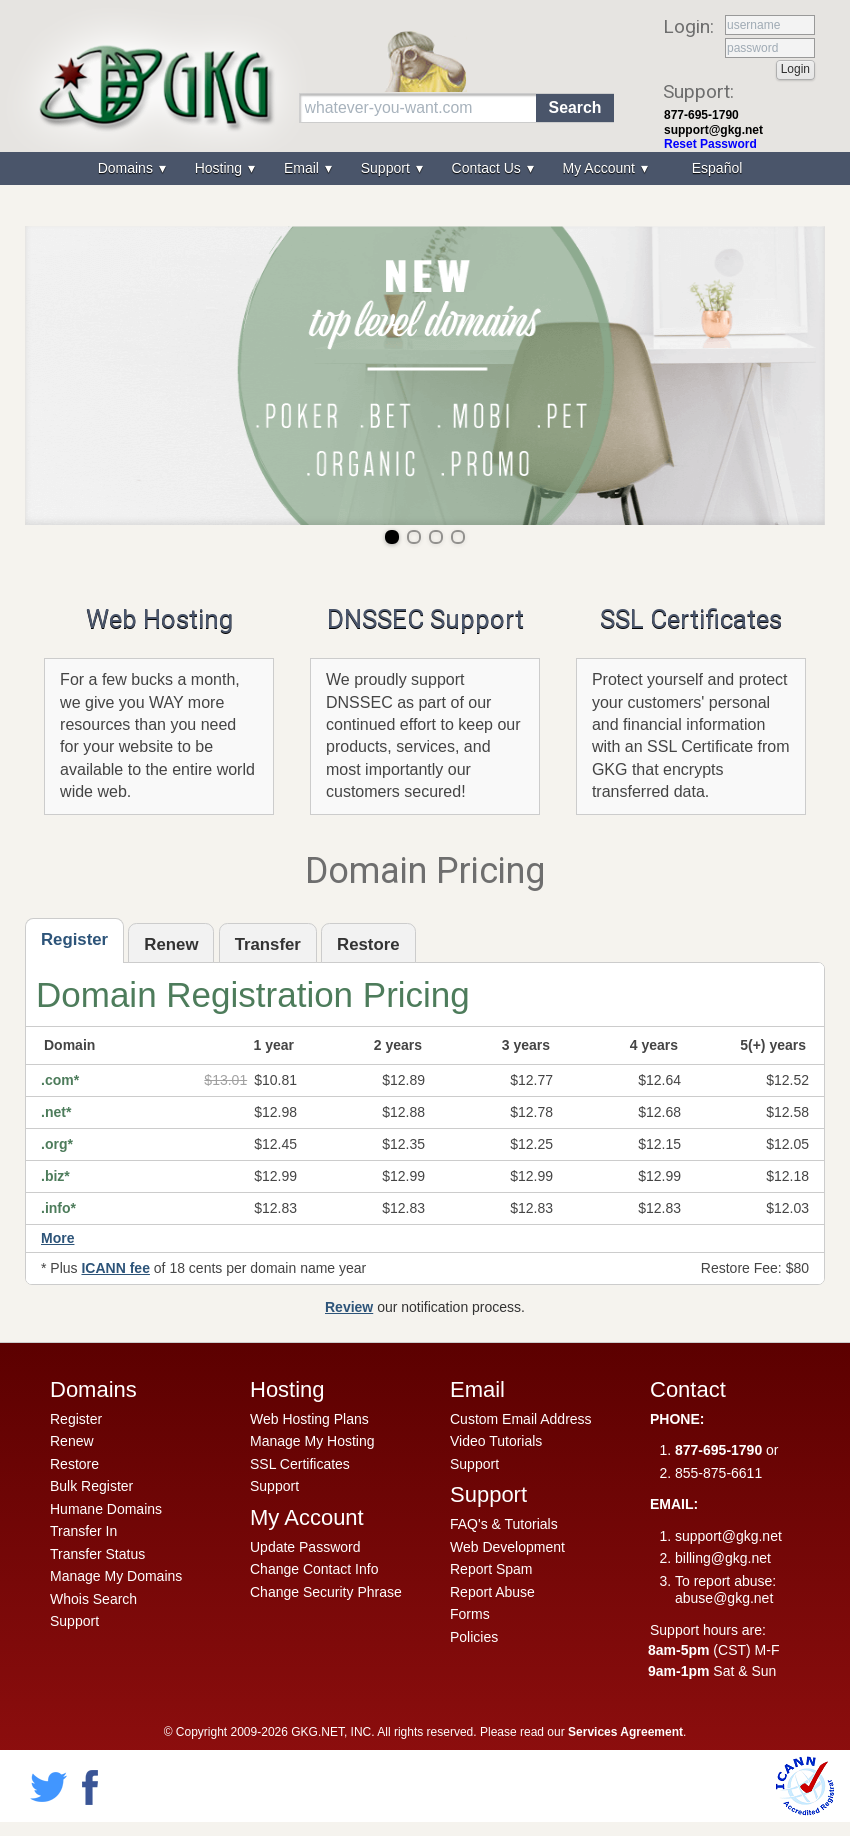  Describe the element at coordinates (106, 1509) in the screenshot. I see `Humane Domains` at that location.